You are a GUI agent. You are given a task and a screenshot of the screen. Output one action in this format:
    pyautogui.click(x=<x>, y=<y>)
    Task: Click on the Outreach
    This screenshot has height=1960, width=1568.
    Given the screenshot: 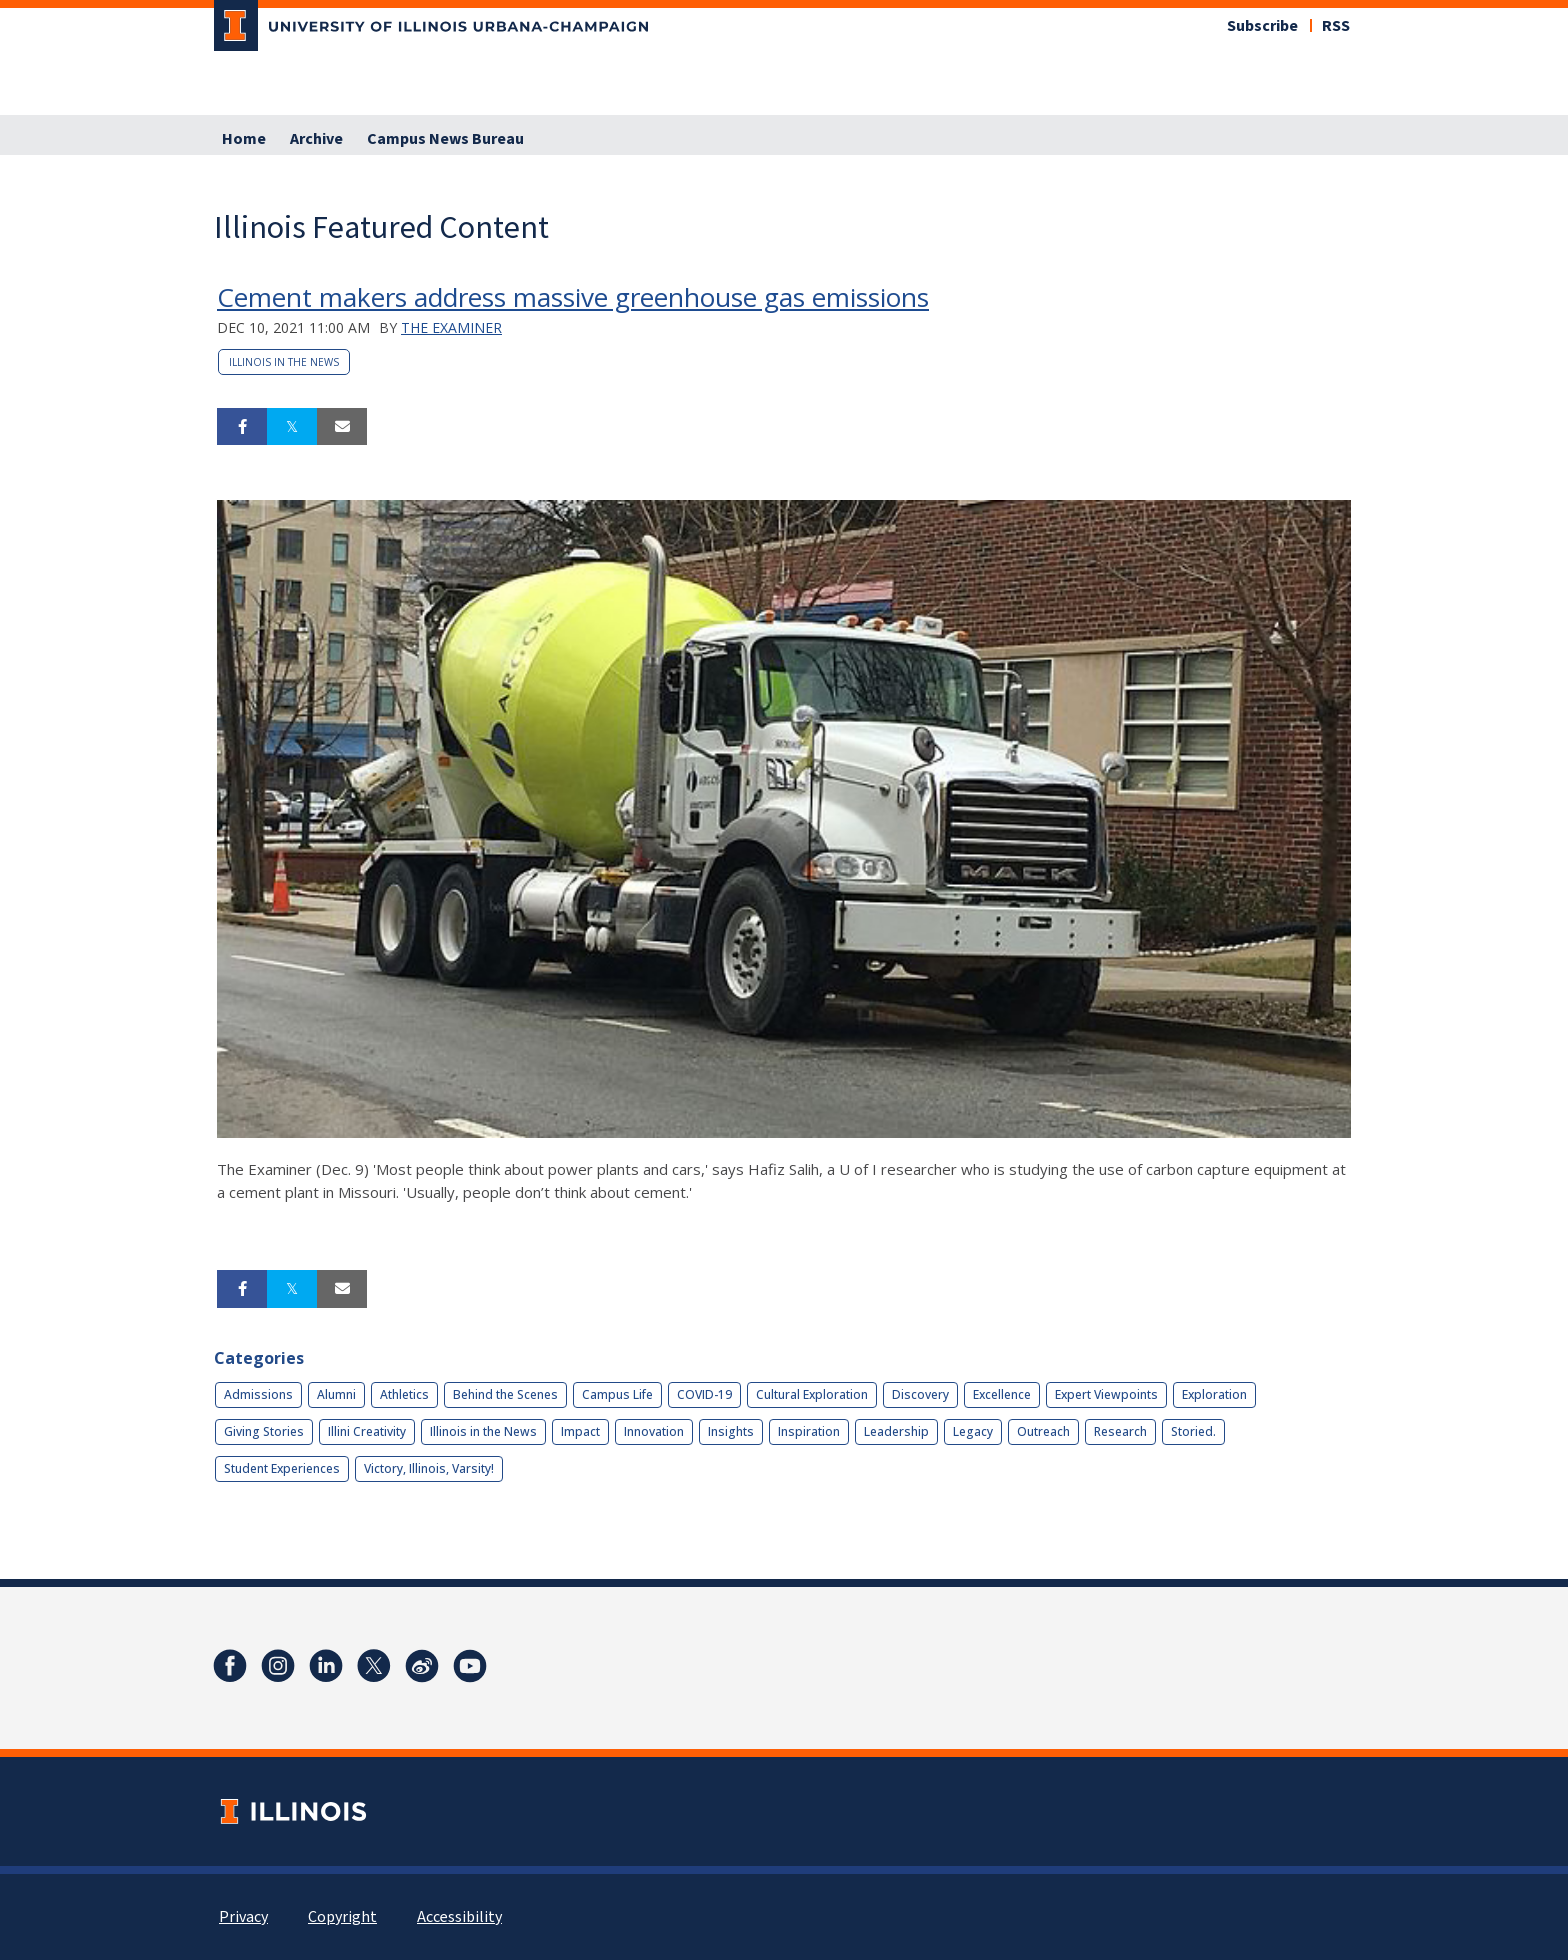 What is the action you would take?
    pyautogui.click(x=1043, y=1431)
    